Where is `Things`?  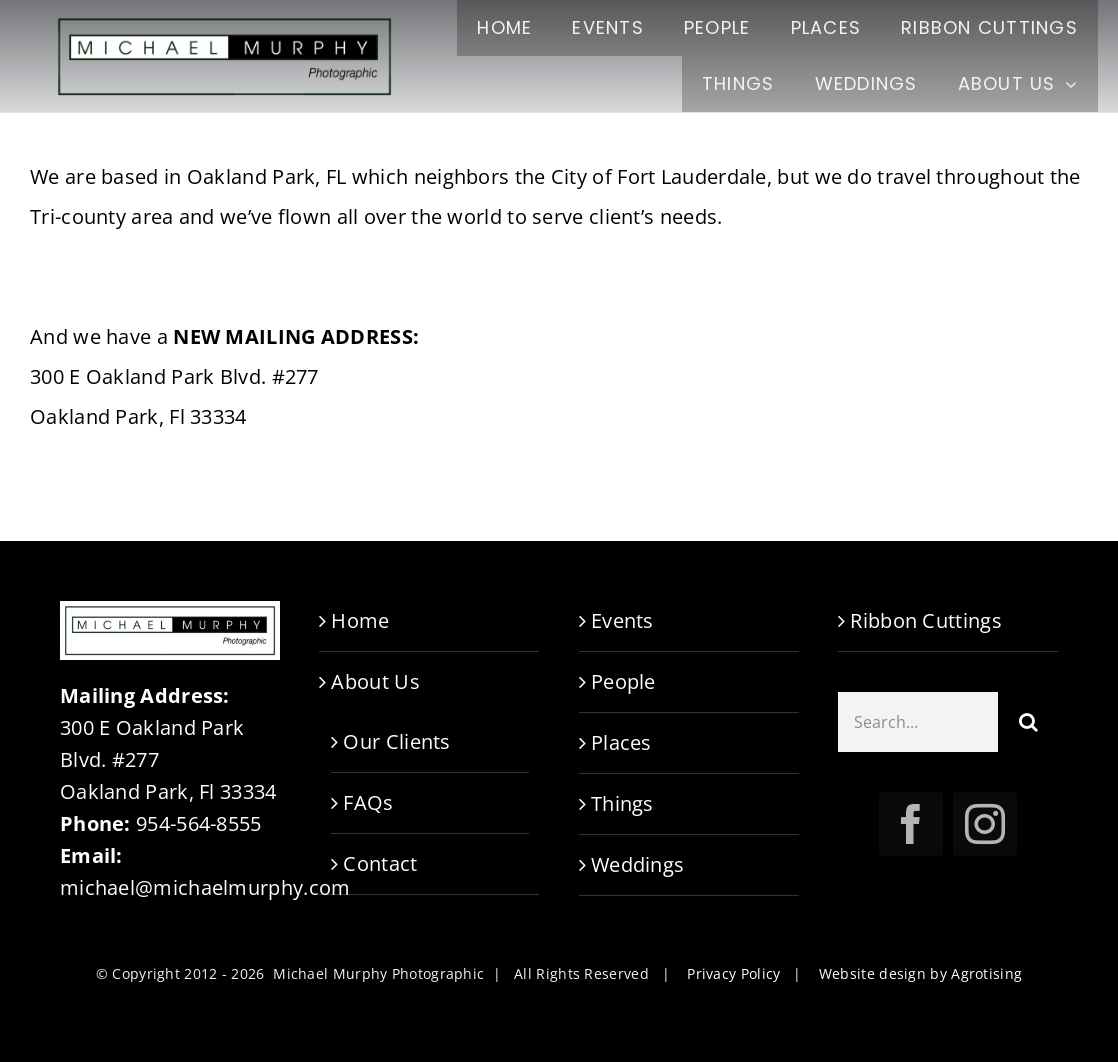
Things is located at coordinates (622, 803).